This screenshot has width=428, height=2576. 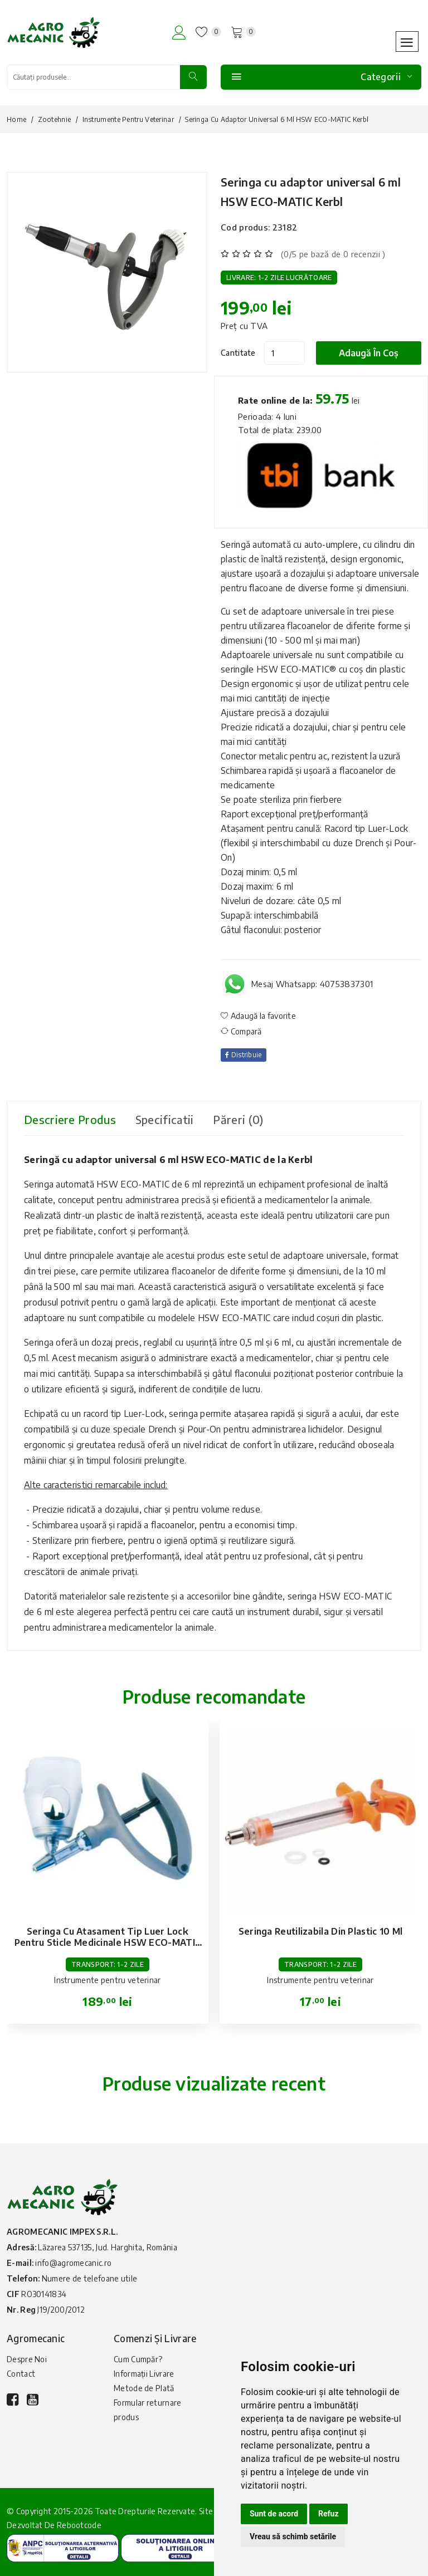 What do you see at coordinates (138, 2359) in the screenshot?
I see `Cum Cumpăr?` at bounding box center [138, 2359].